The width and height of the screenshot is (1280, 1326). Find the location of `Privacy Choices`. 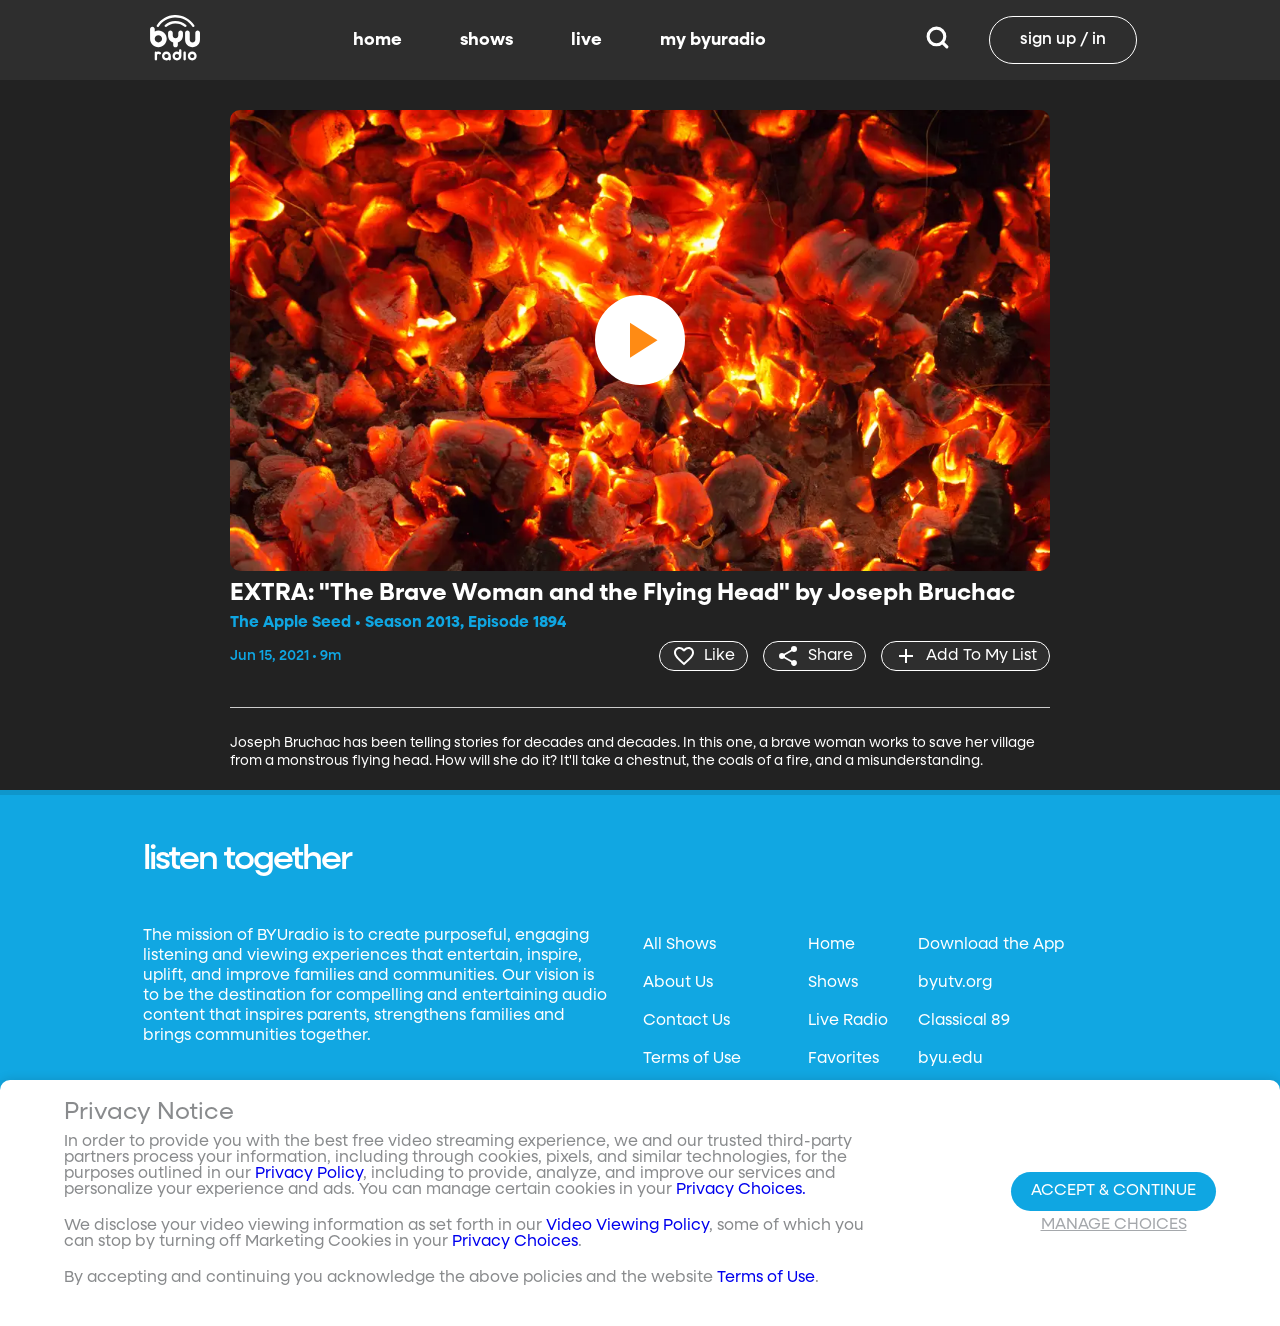

Privacy Choices is located at coordinates (515, 1242).